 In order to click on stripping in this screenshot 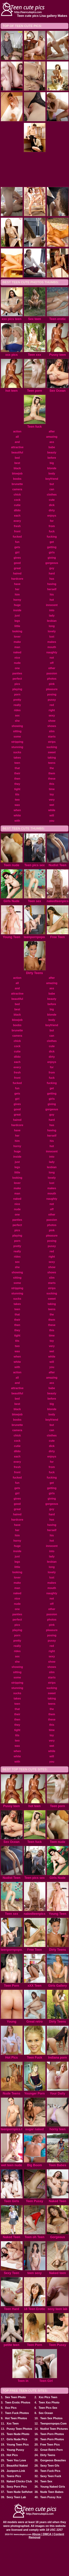, I will do `click(17, 741)`.